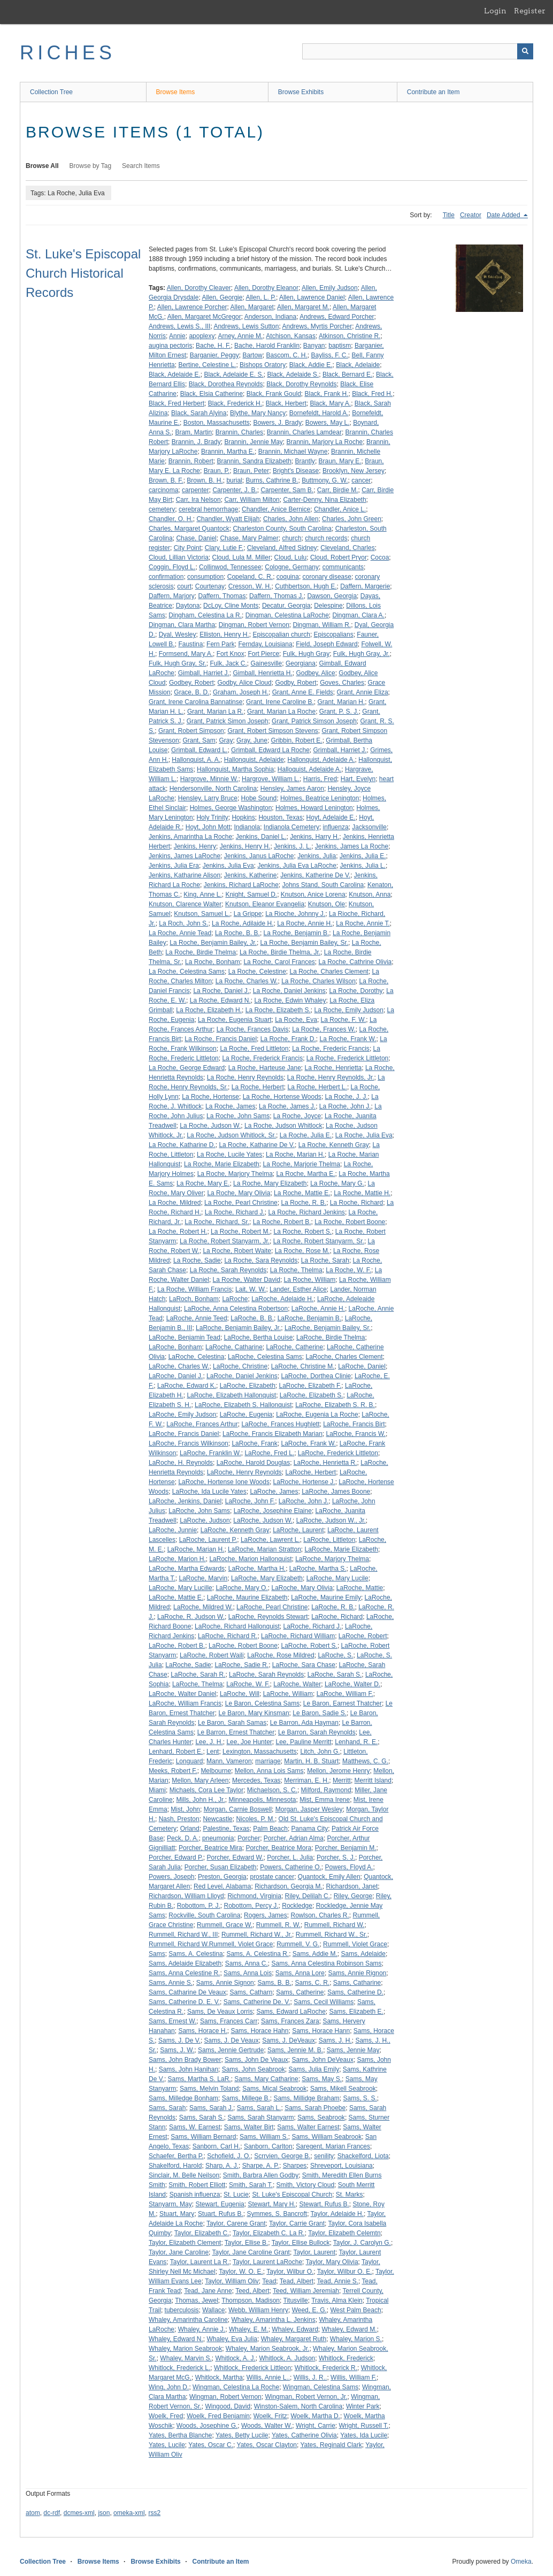 This screenshot has height=2576, width=553. What do you see at coordinates (380, 557) in the screenshot?
I see `Cocoa` at bounding box center [380, 557].